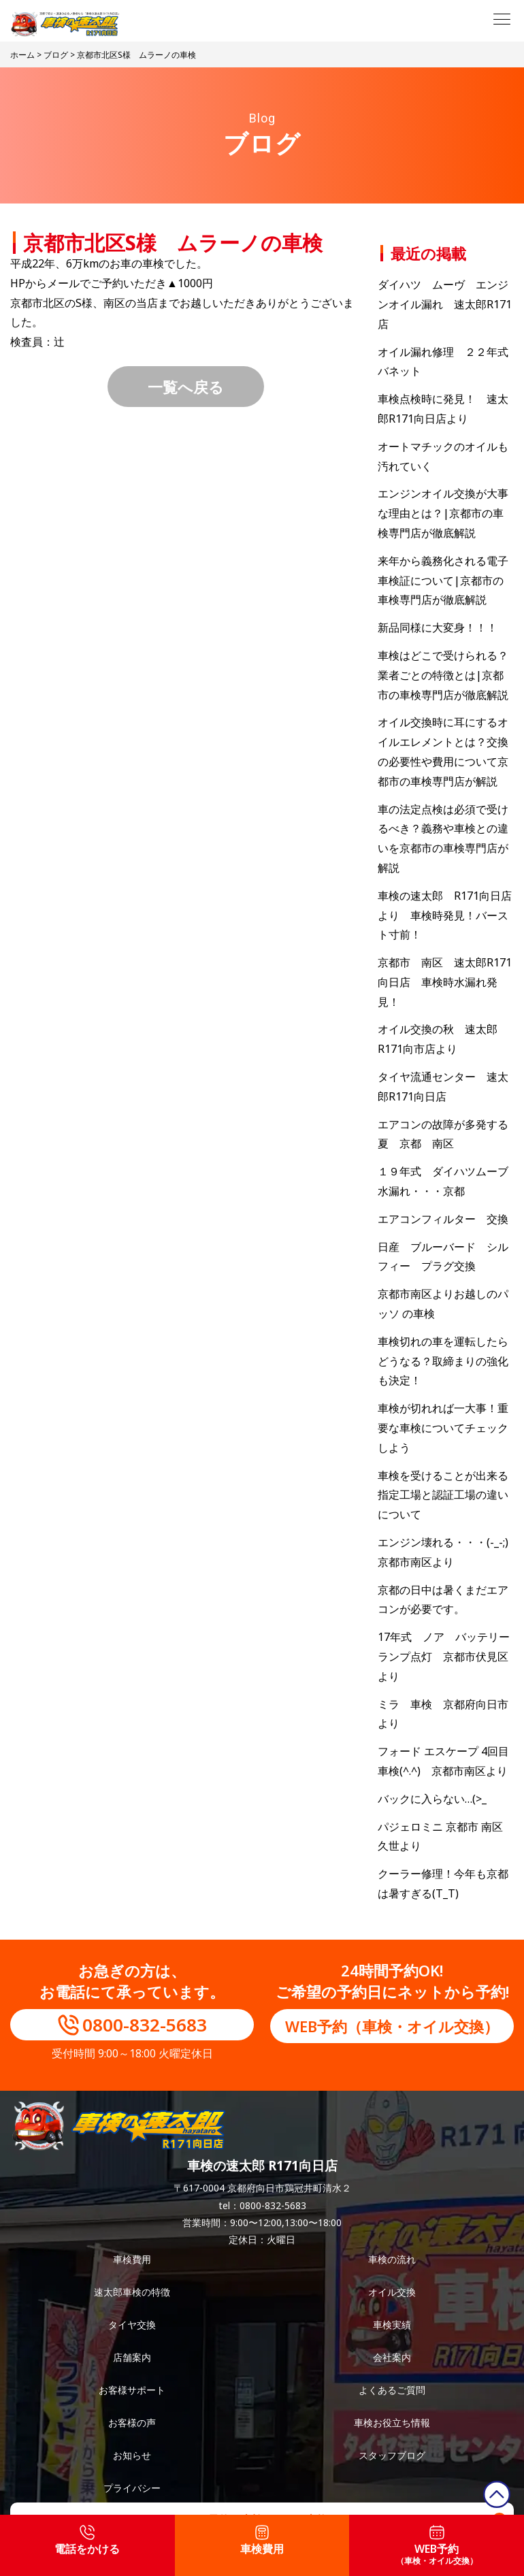  What do you see at coordinates (132, 2259) in the screenshot?
I see `車検費用` at bounding box center [132, 2259].